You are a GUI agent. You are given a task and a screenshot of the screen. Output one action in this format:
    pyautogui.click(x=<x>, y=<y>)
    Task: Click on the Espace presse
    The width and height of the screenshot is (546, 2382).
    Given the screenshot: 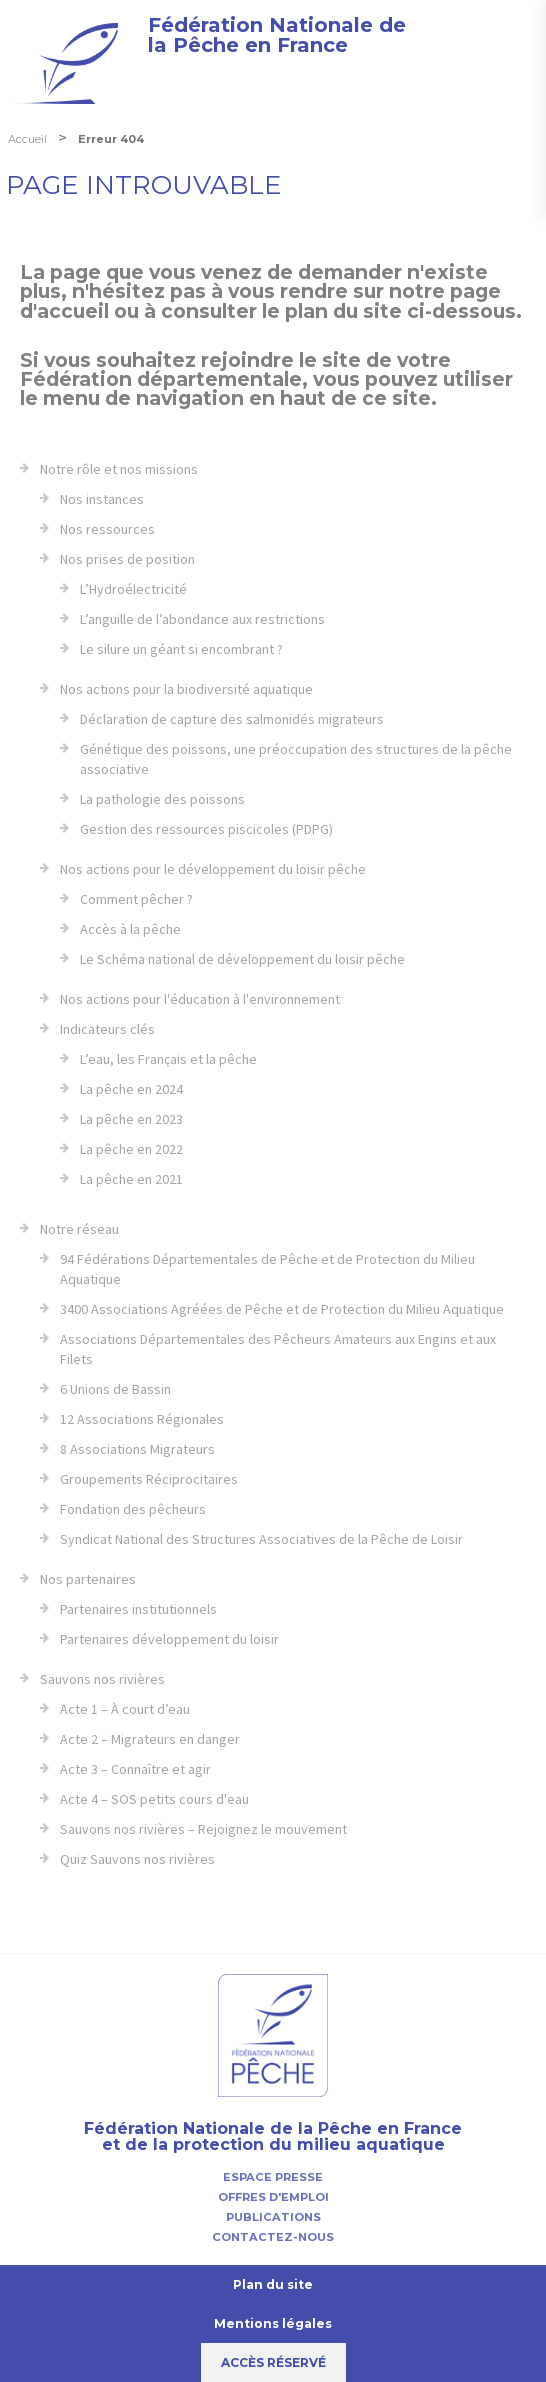 What is the action you would take?
    pyautogui.click(x=273, y=2177)
    